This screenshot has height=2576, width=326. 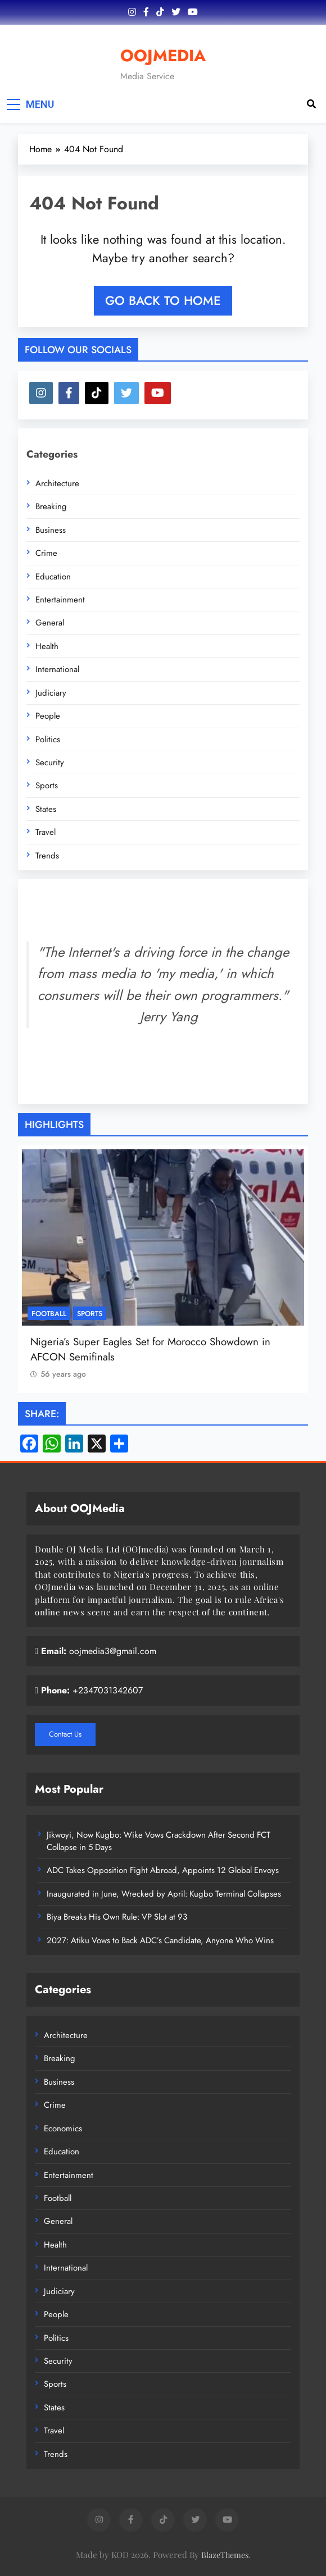 I want to click on Go back to home, so click(x=163, y=300).